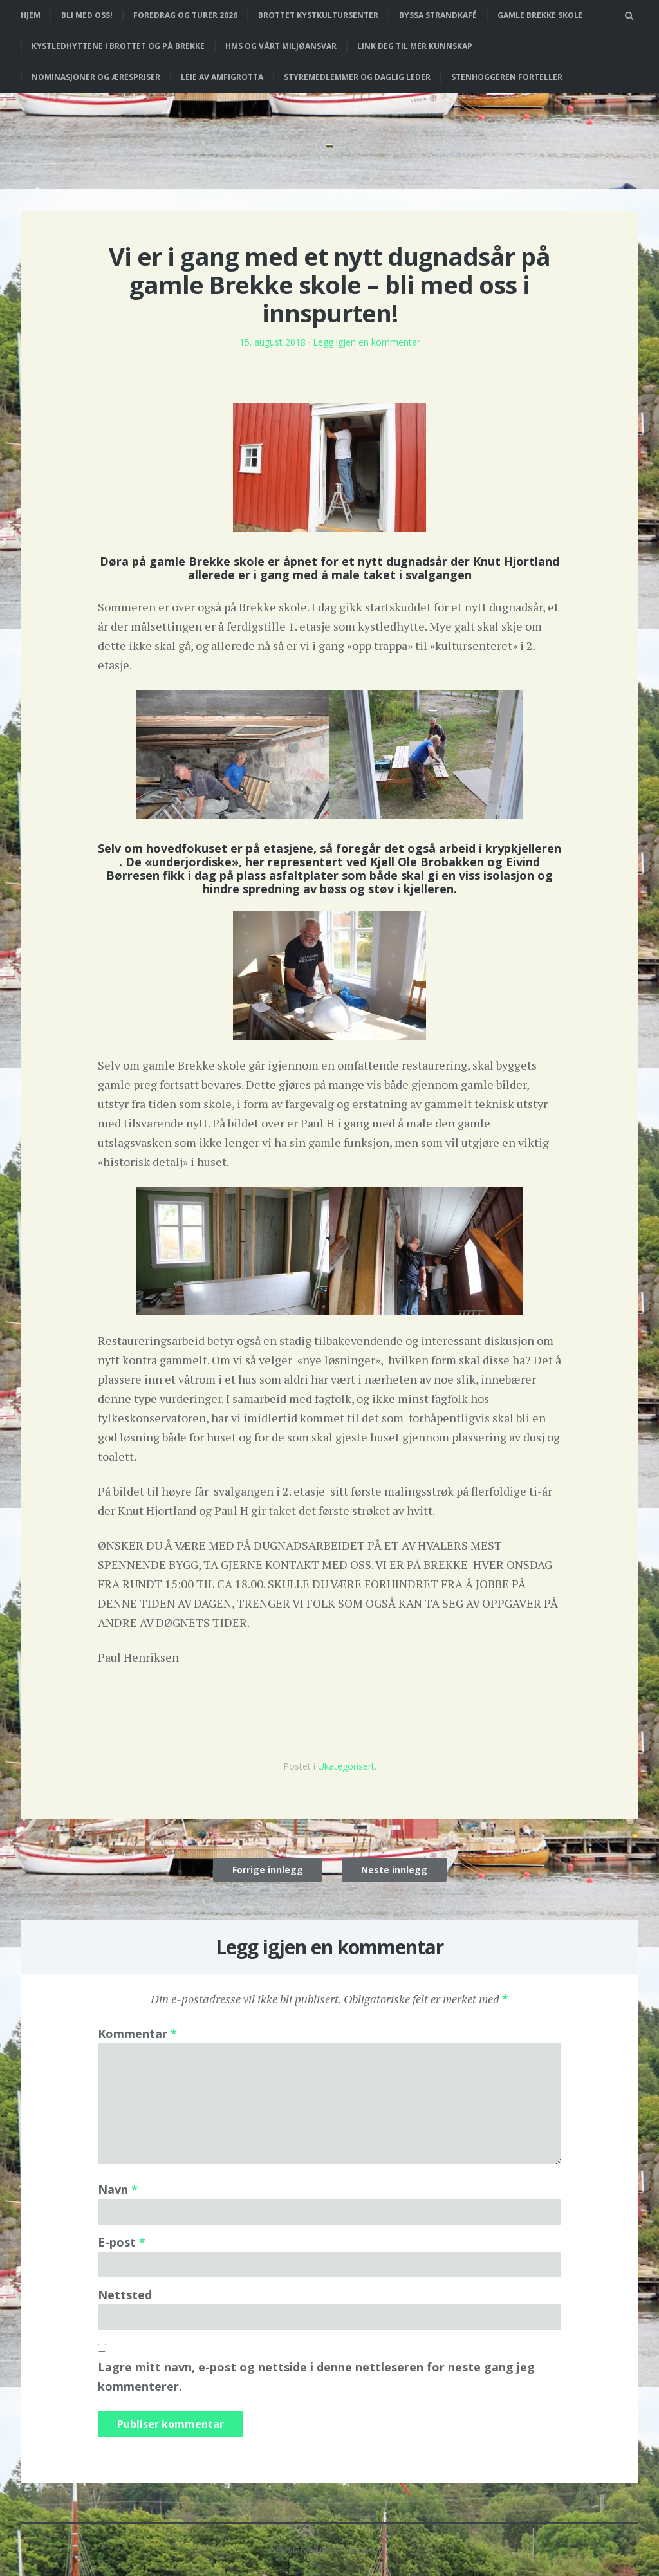 Image resolution: width=659 pixels, height=2576 pixels. I want to click on Navn, so click(118, 2189).